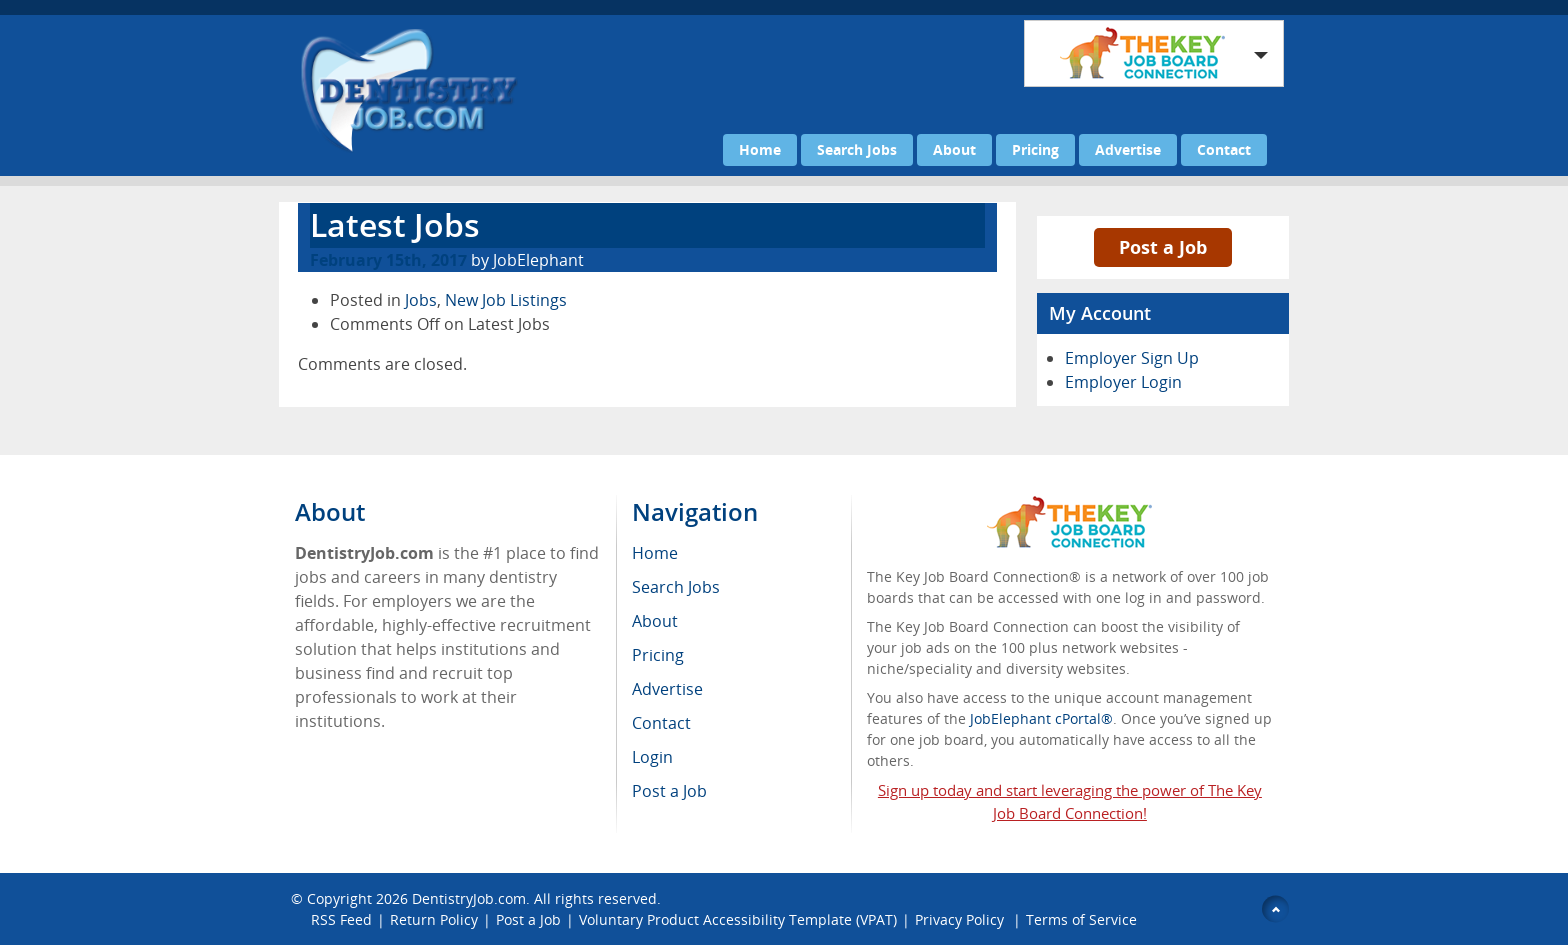  I want to click on Jobs, so click(421, 300).